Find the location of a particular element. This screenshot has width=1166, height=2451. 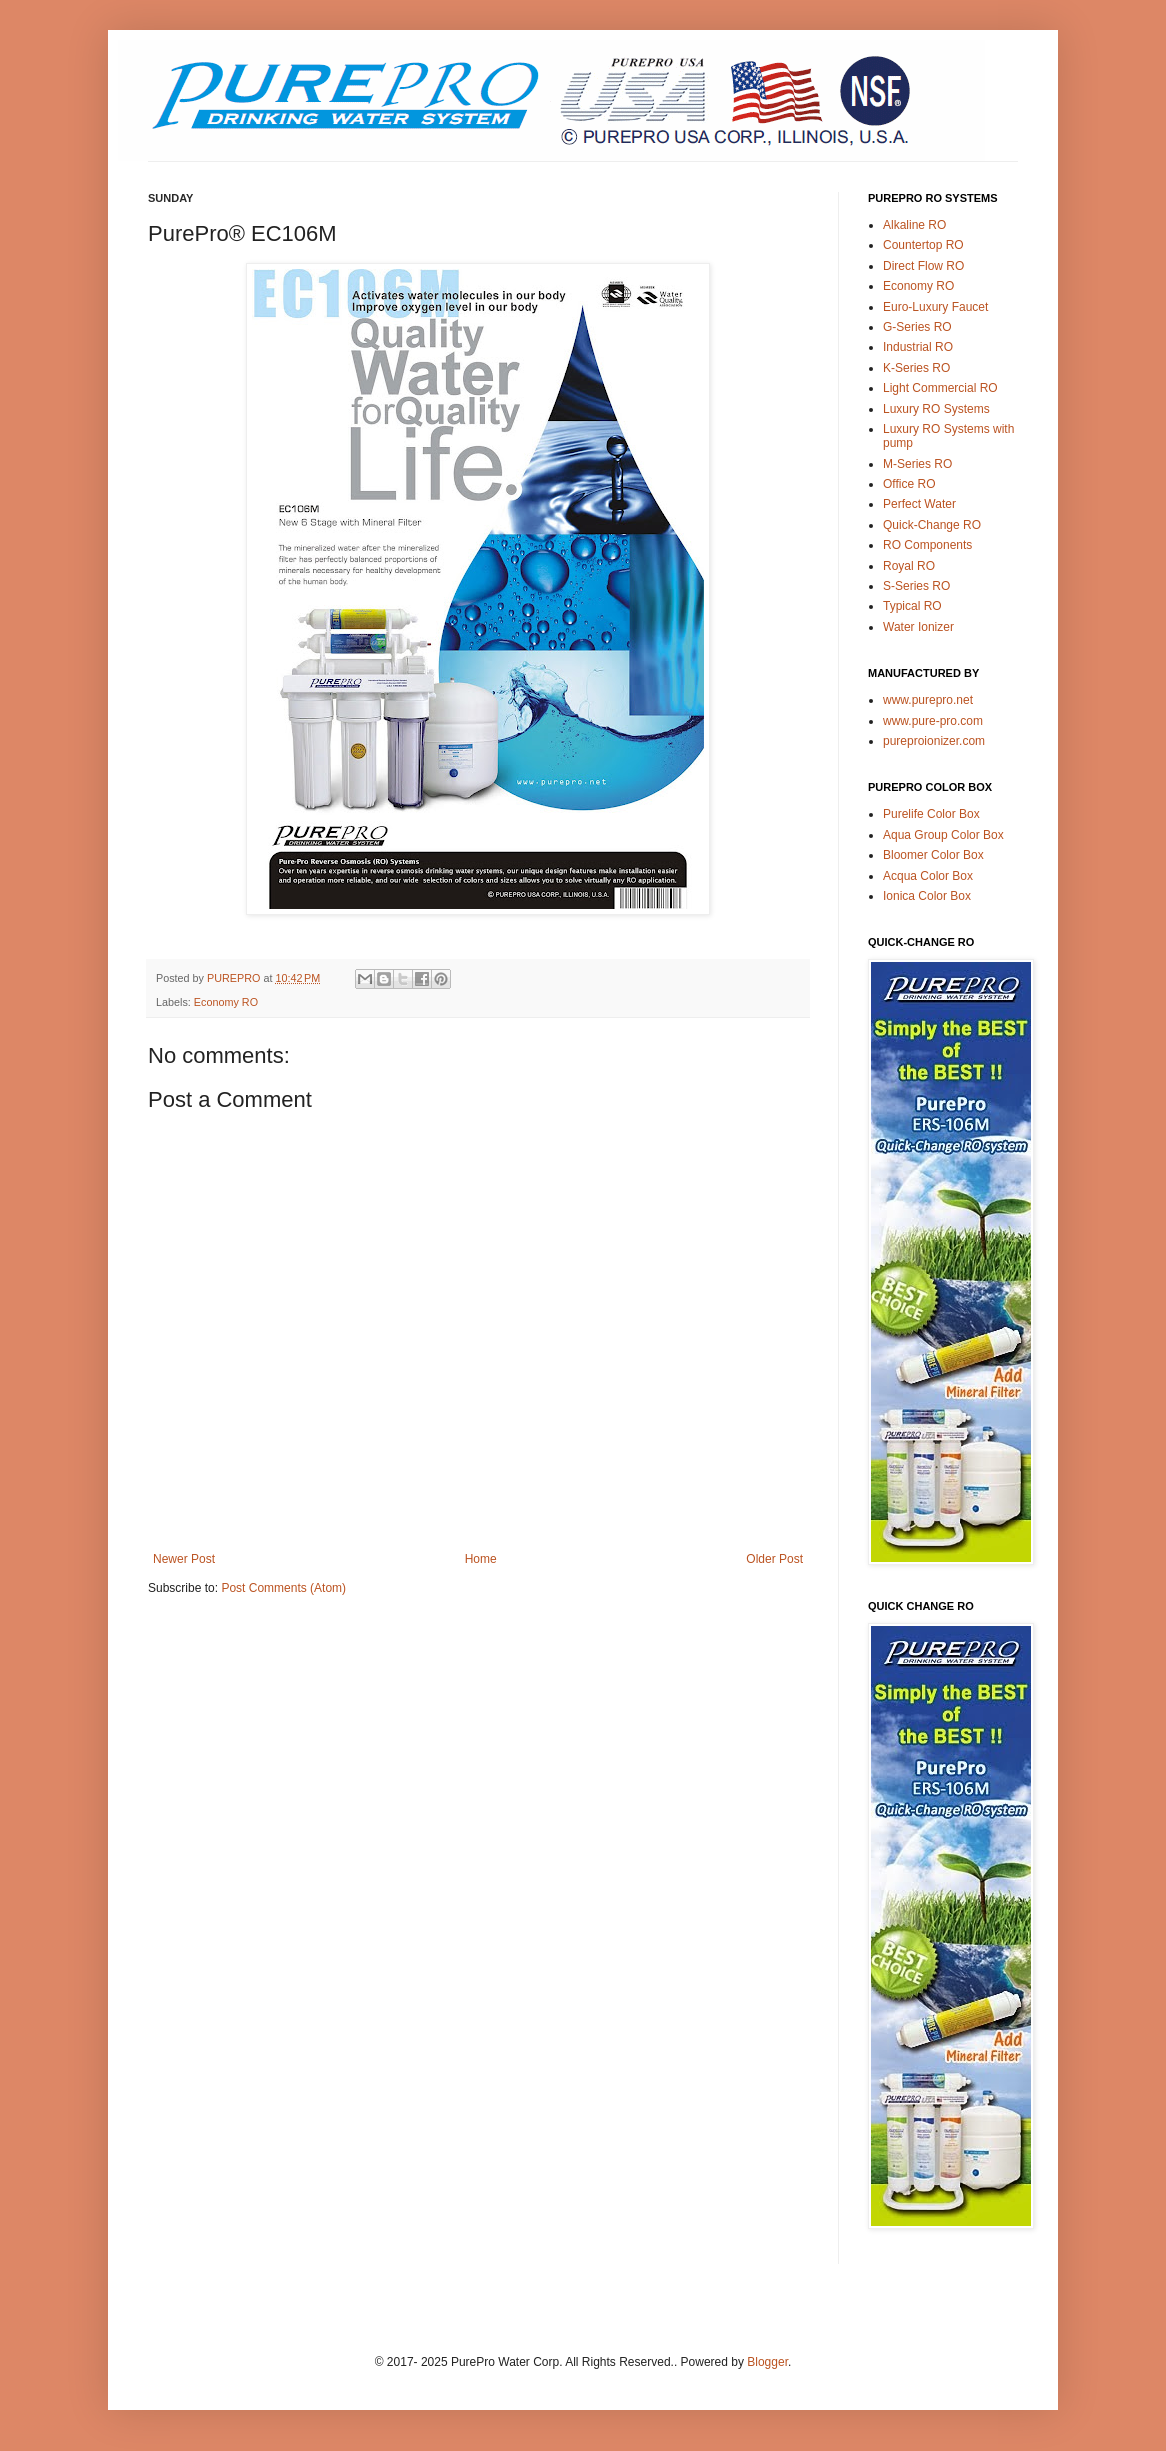

Typical RO is located at coordinates (912, 606).